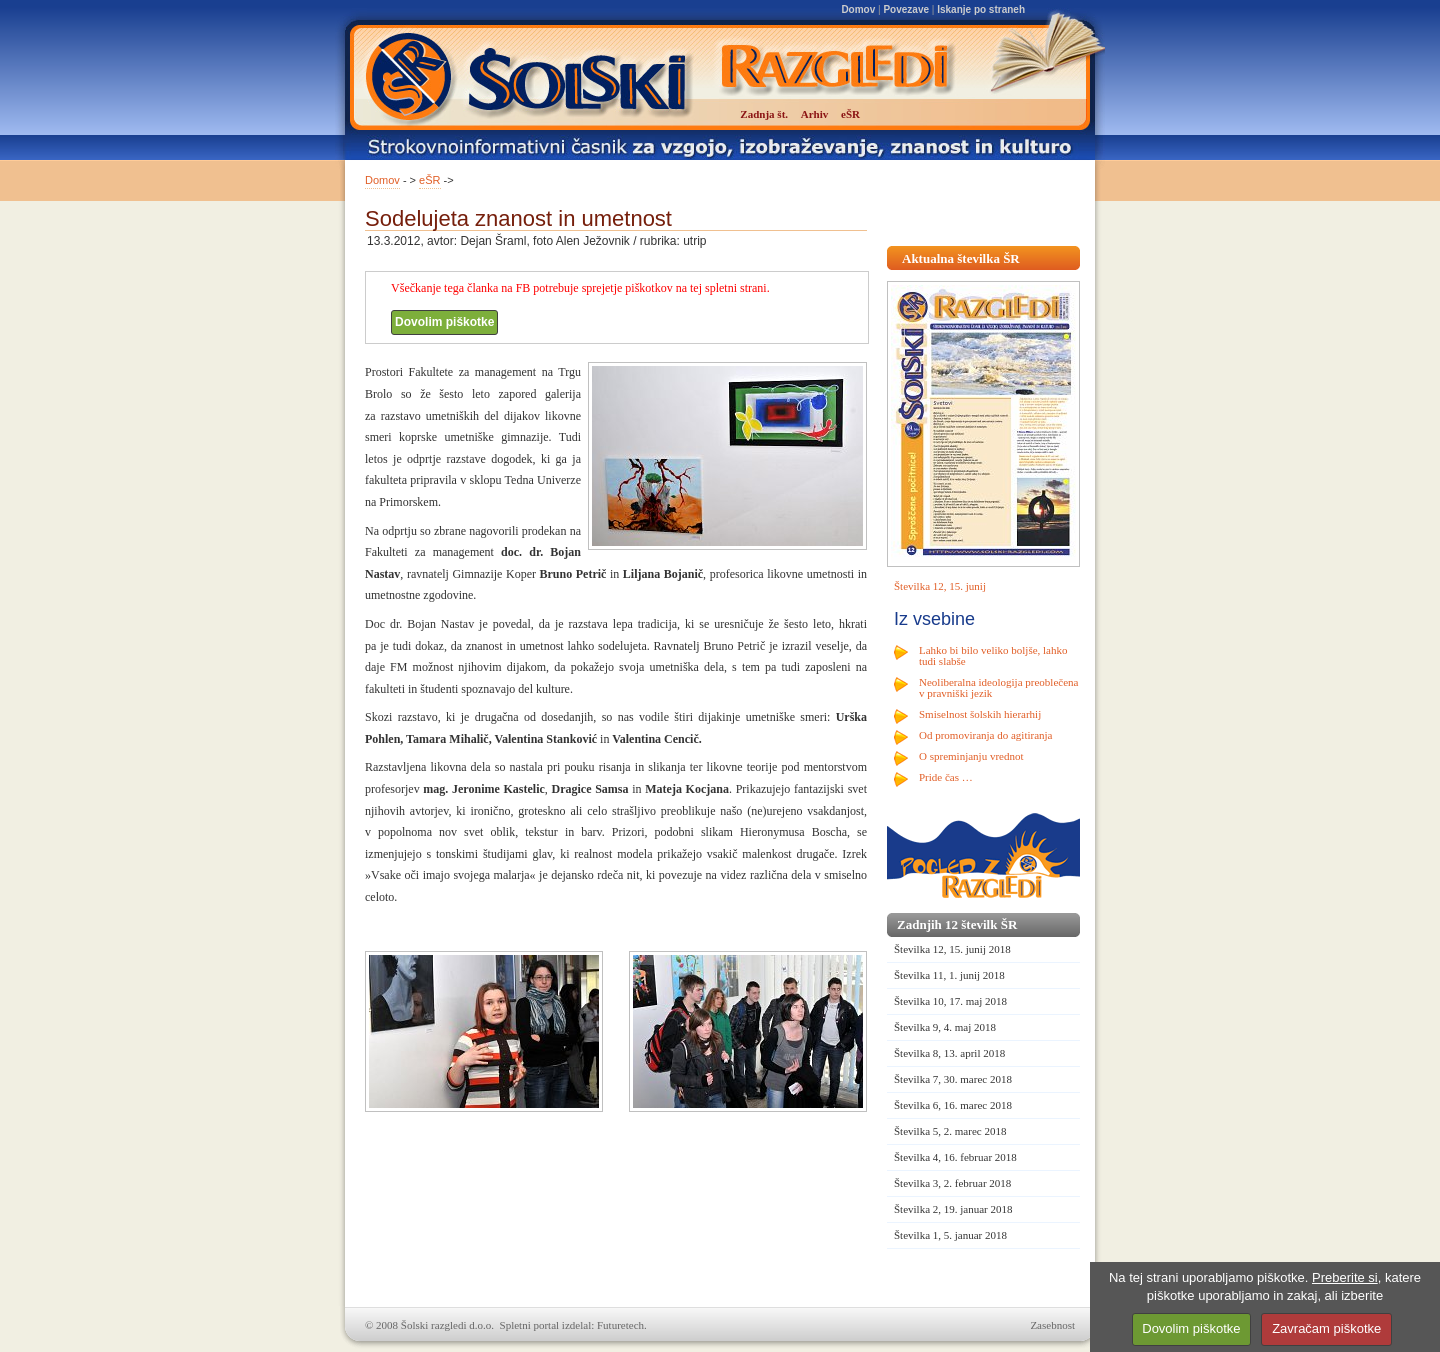  What do you see at coordinates (957, 924) in the screenshot?
I see `Zadnjih 12 številk ŠR` at bounding box center [957, 924].